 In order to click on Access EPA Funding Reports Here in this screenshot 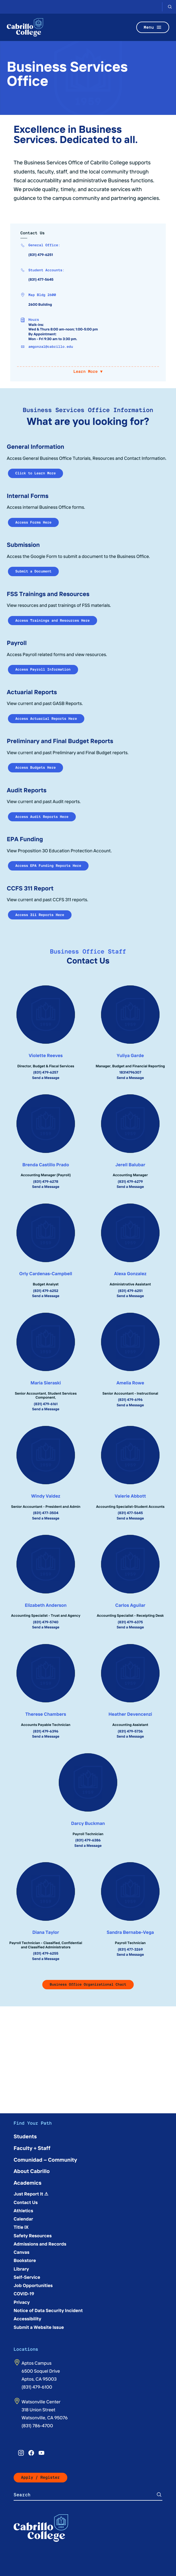, I will do `click(48, 865)`.